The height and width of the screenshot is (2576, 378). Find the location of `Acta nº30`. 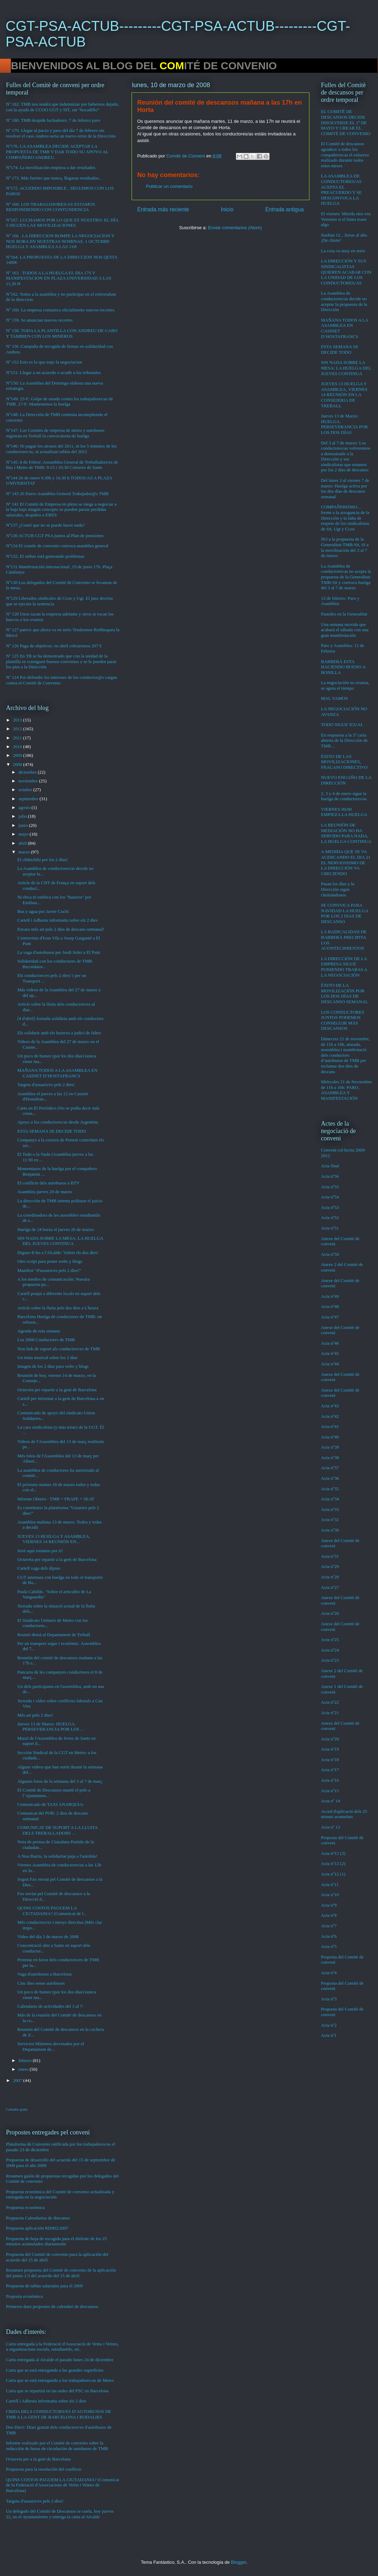

Acta nº30 is located at coordinates (330, 1530).